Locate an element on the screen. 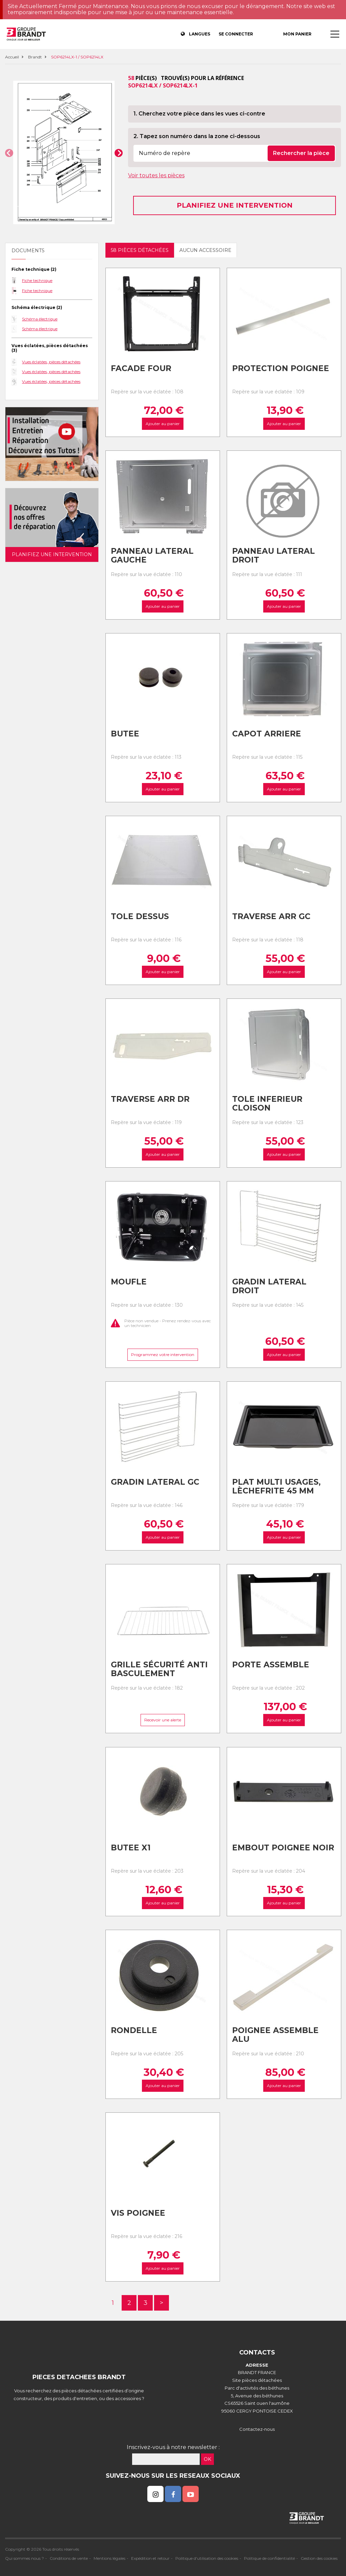 This screenshot has height=2576, width=346. Vis poignee is located at coordinates (138, 2213).